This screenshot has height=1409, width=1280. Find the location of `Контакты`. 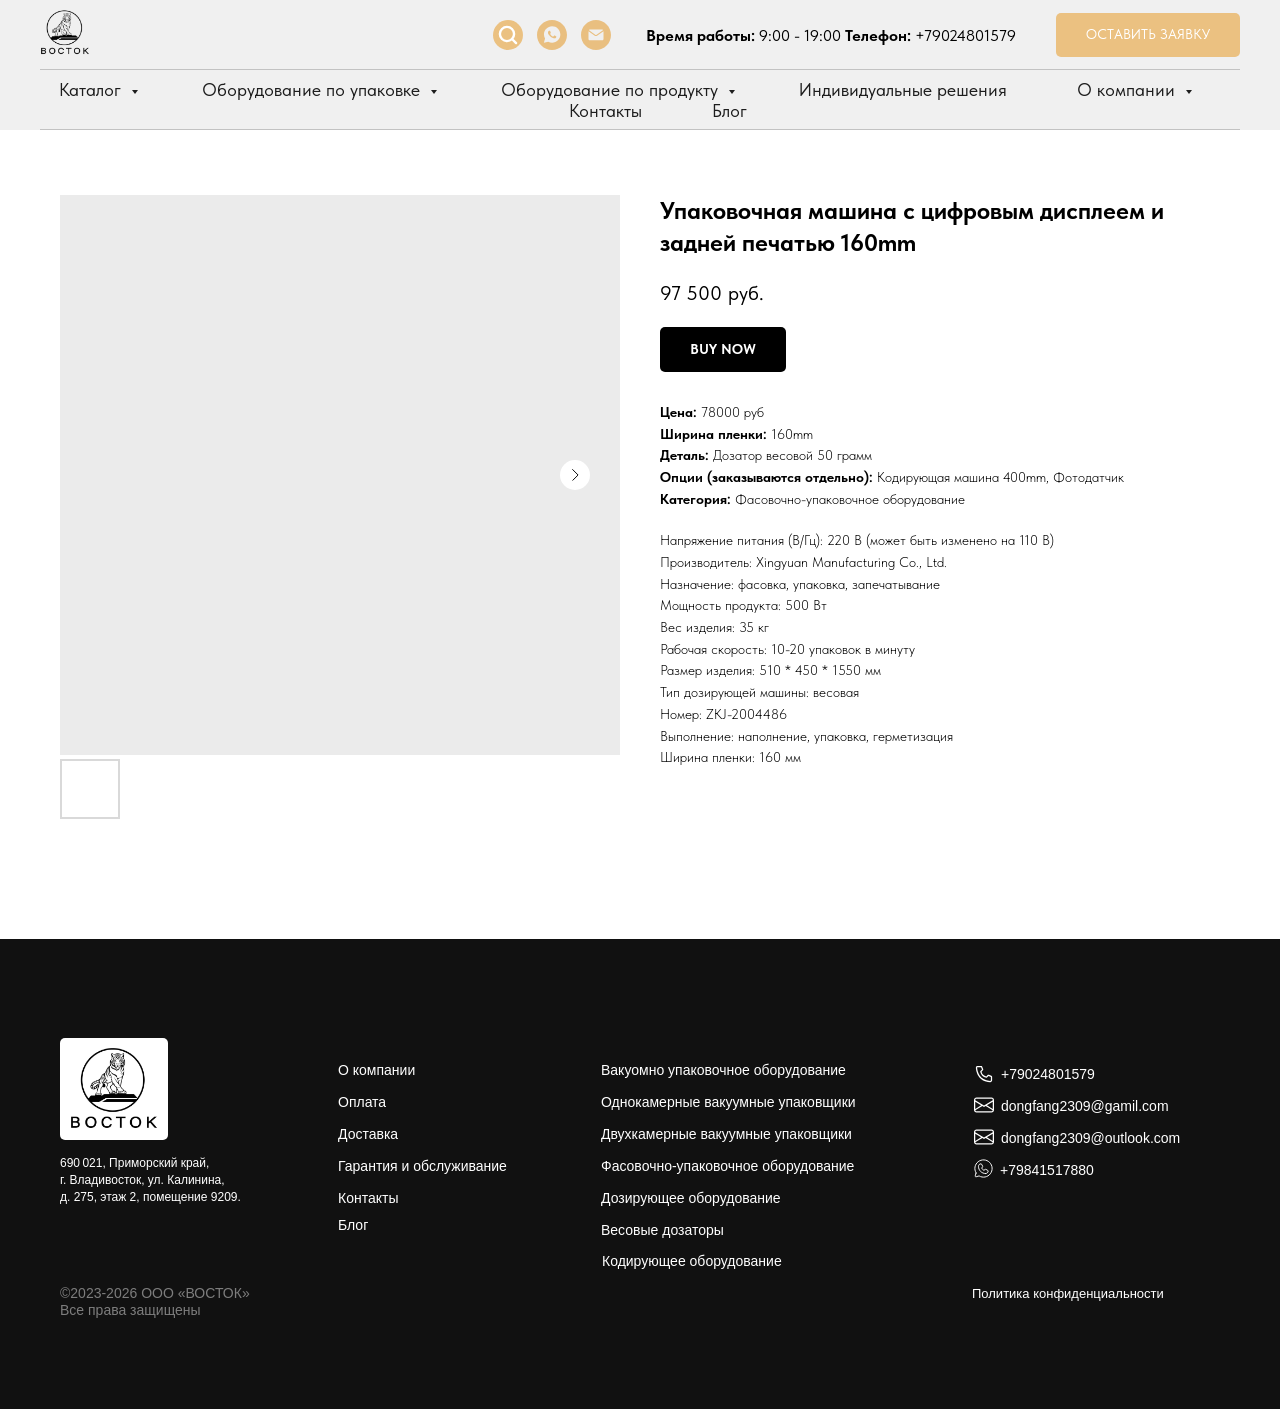

Контакты is located at coordinates (605, 110).